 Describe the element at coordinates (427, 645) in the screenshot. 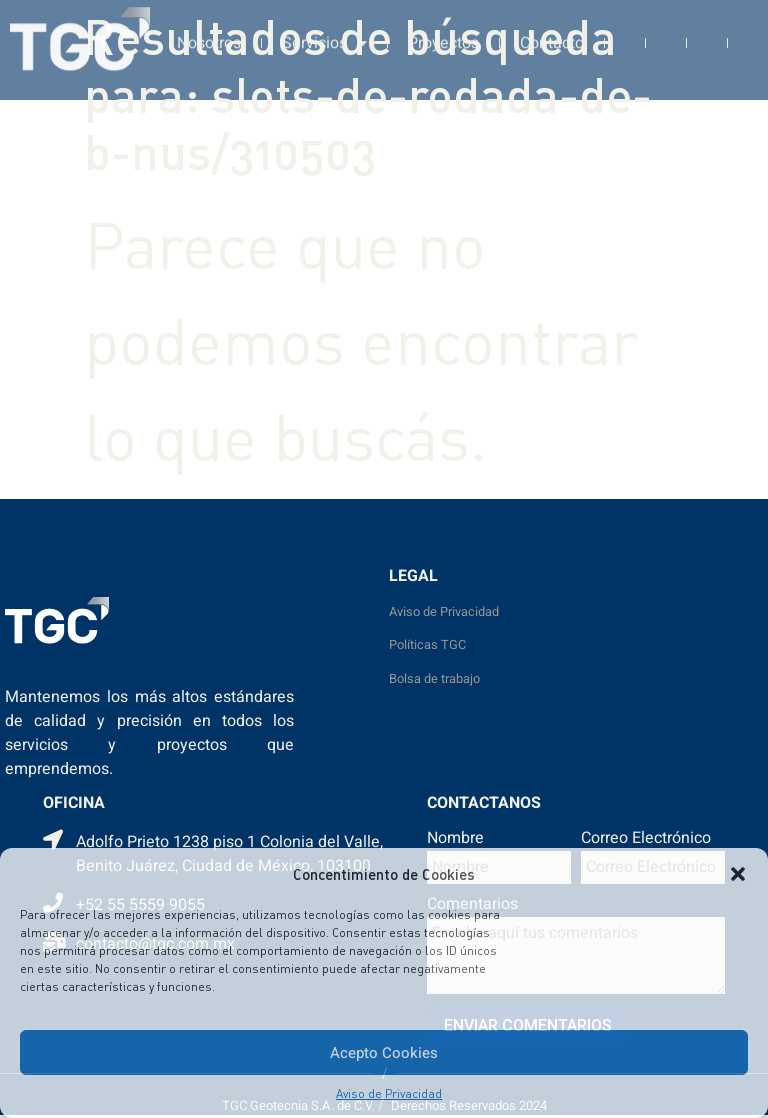

I see `Políticas TGC` at that location.